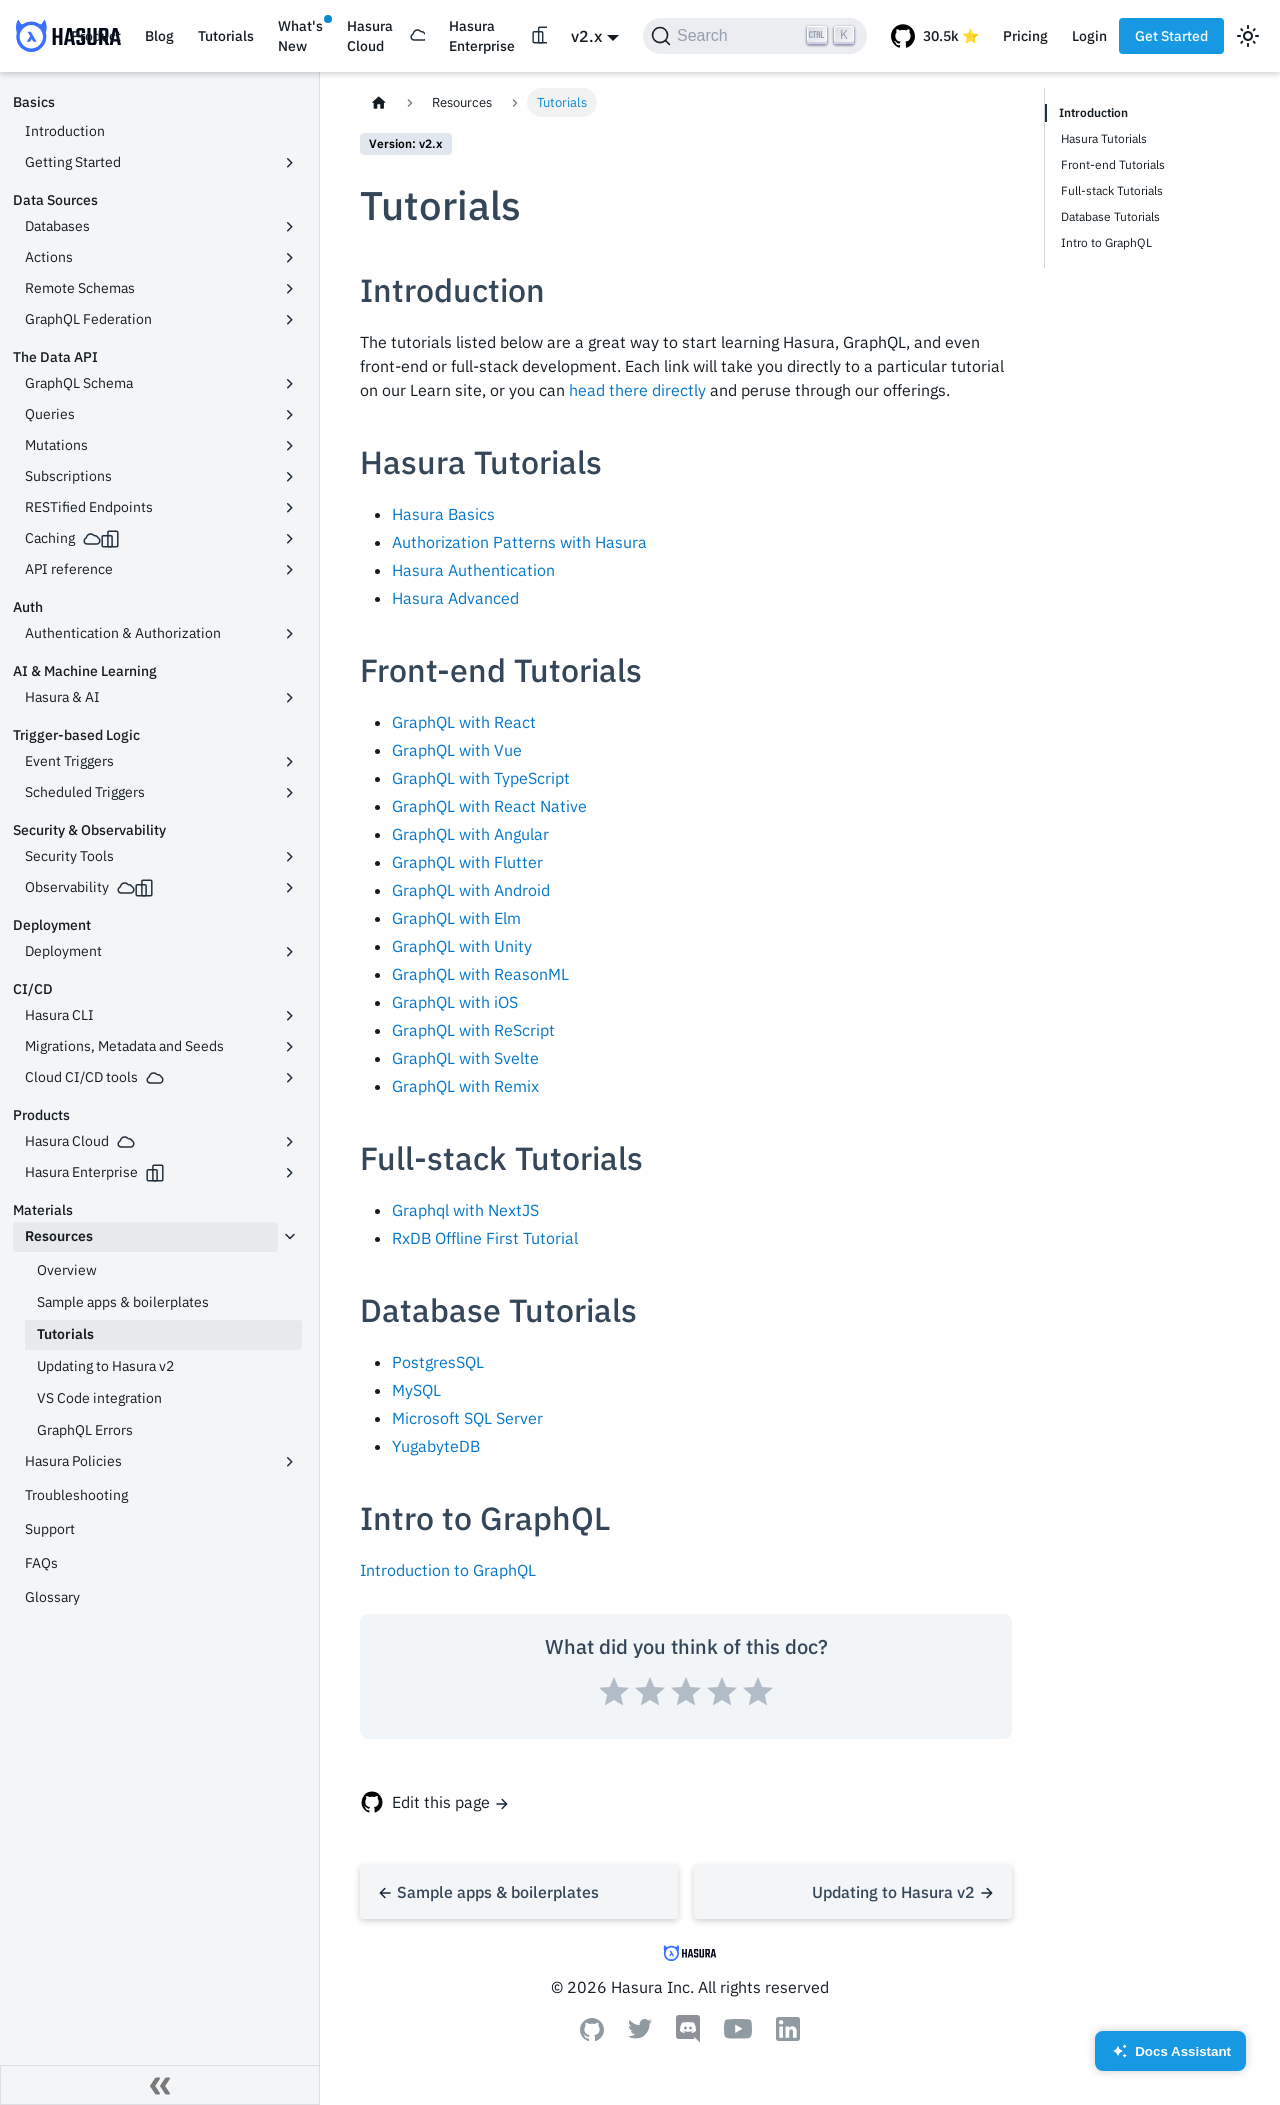 The width and height of the screenshot is (1280, 2105). Describe the element at coordinates (416, 1390) in the screenshot. I see `MySQL` at that location.